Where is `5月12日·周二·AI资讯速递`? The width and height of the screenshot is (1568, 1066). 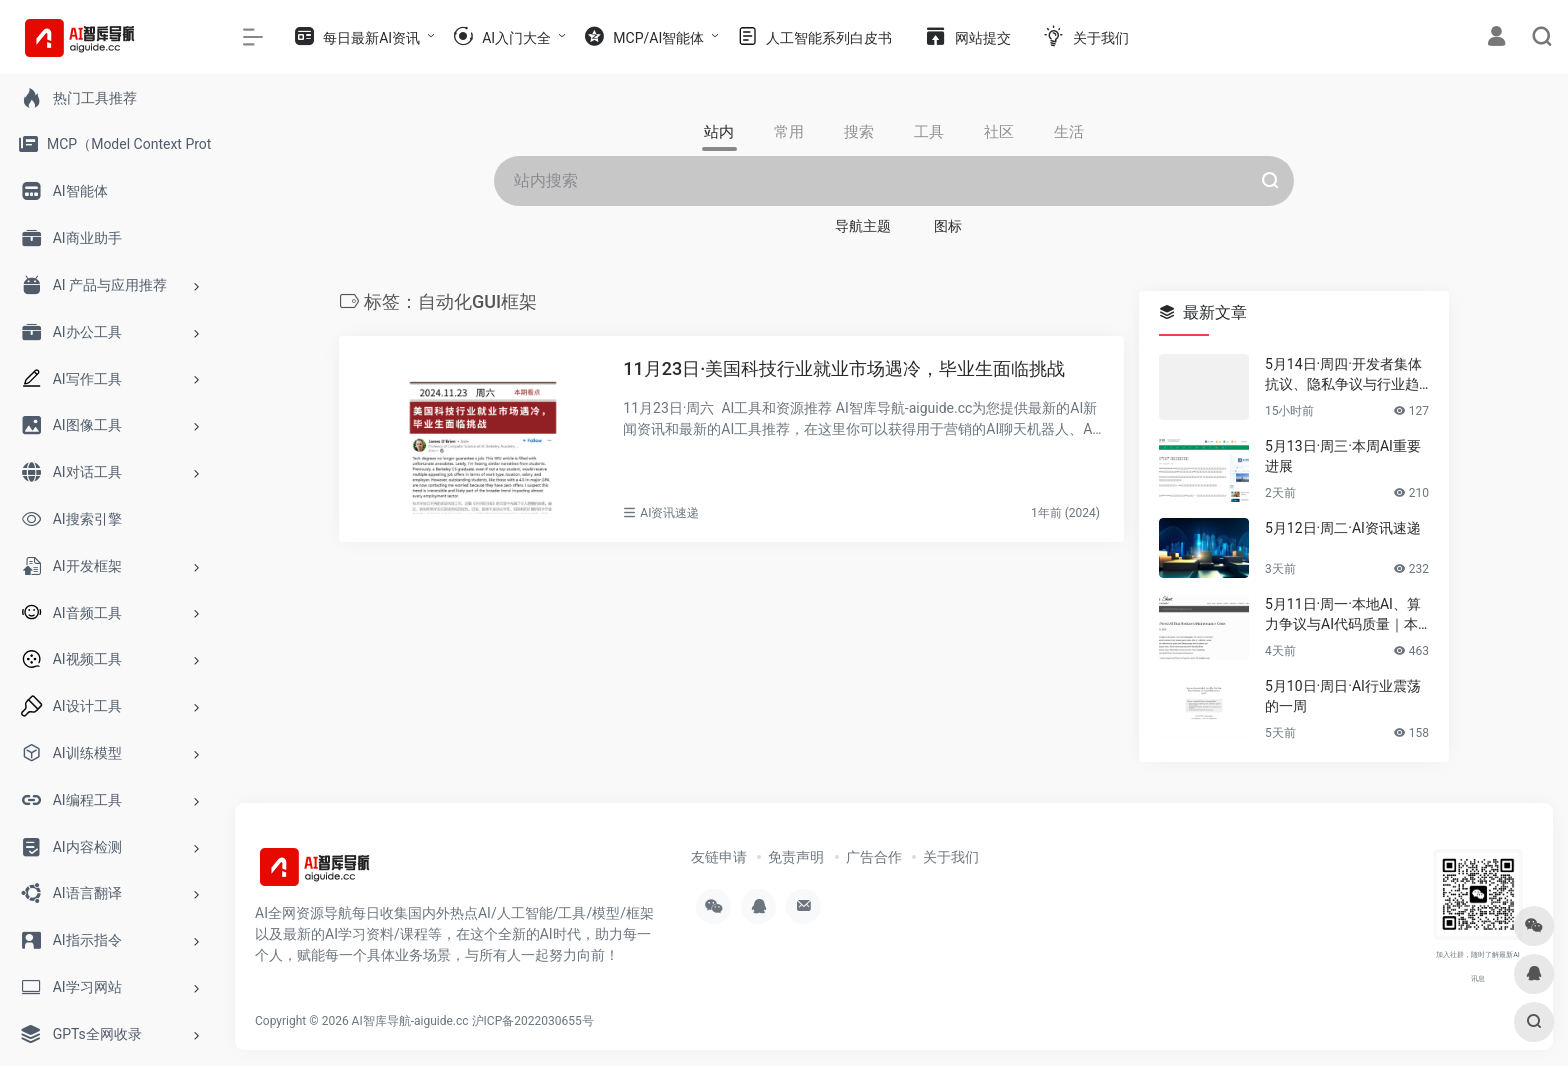 5月12日·周二·AI资讯速递 is located at coordinates (1343, 528).